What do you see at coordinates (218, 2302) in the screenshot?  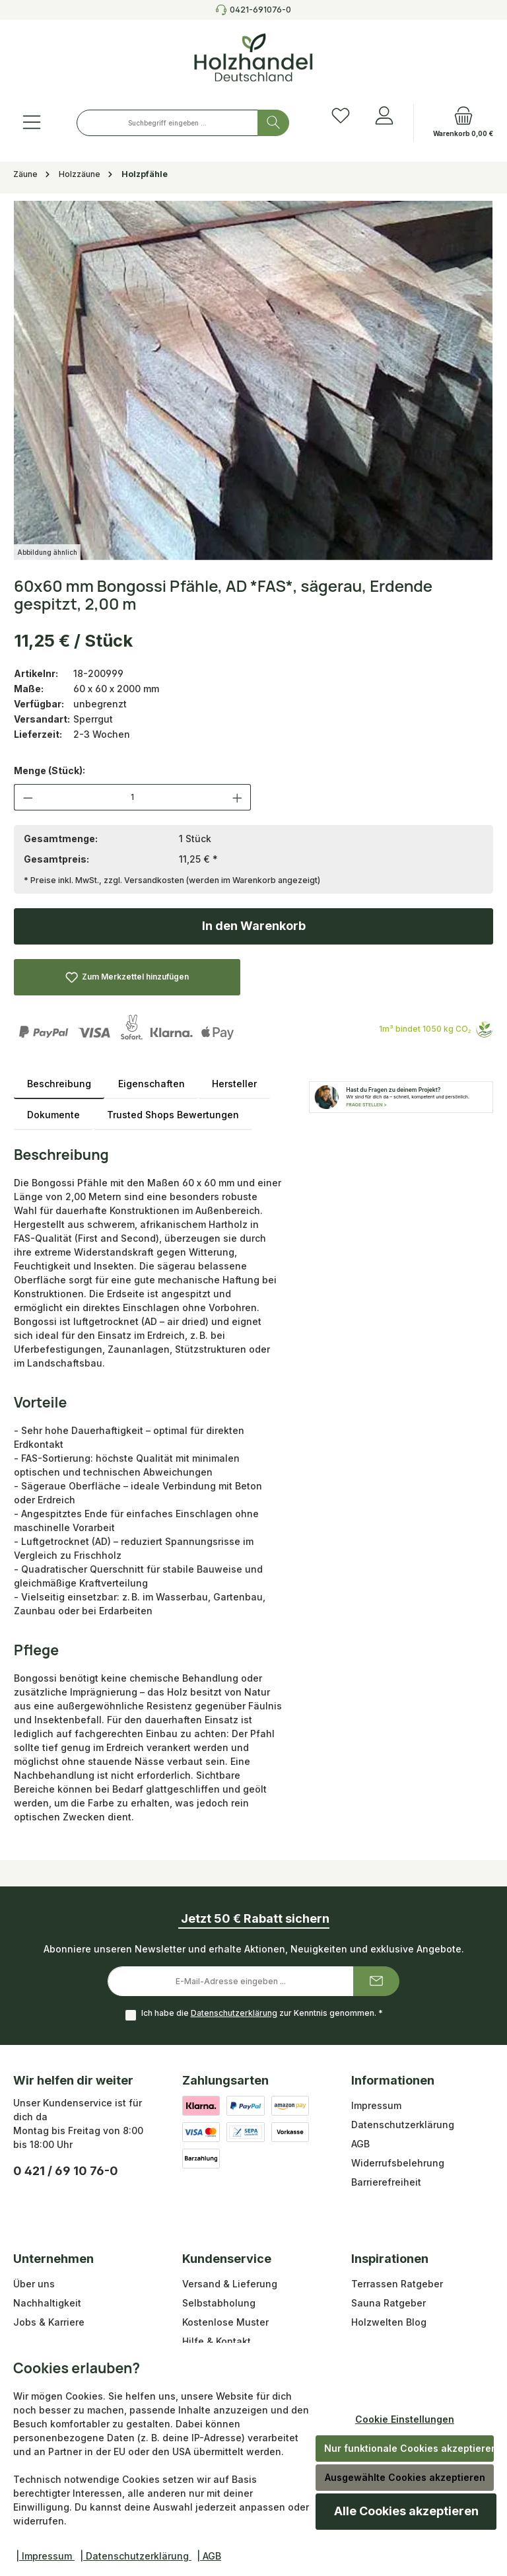 I see `Selbstabholung` at bounding box center [218, 2302].